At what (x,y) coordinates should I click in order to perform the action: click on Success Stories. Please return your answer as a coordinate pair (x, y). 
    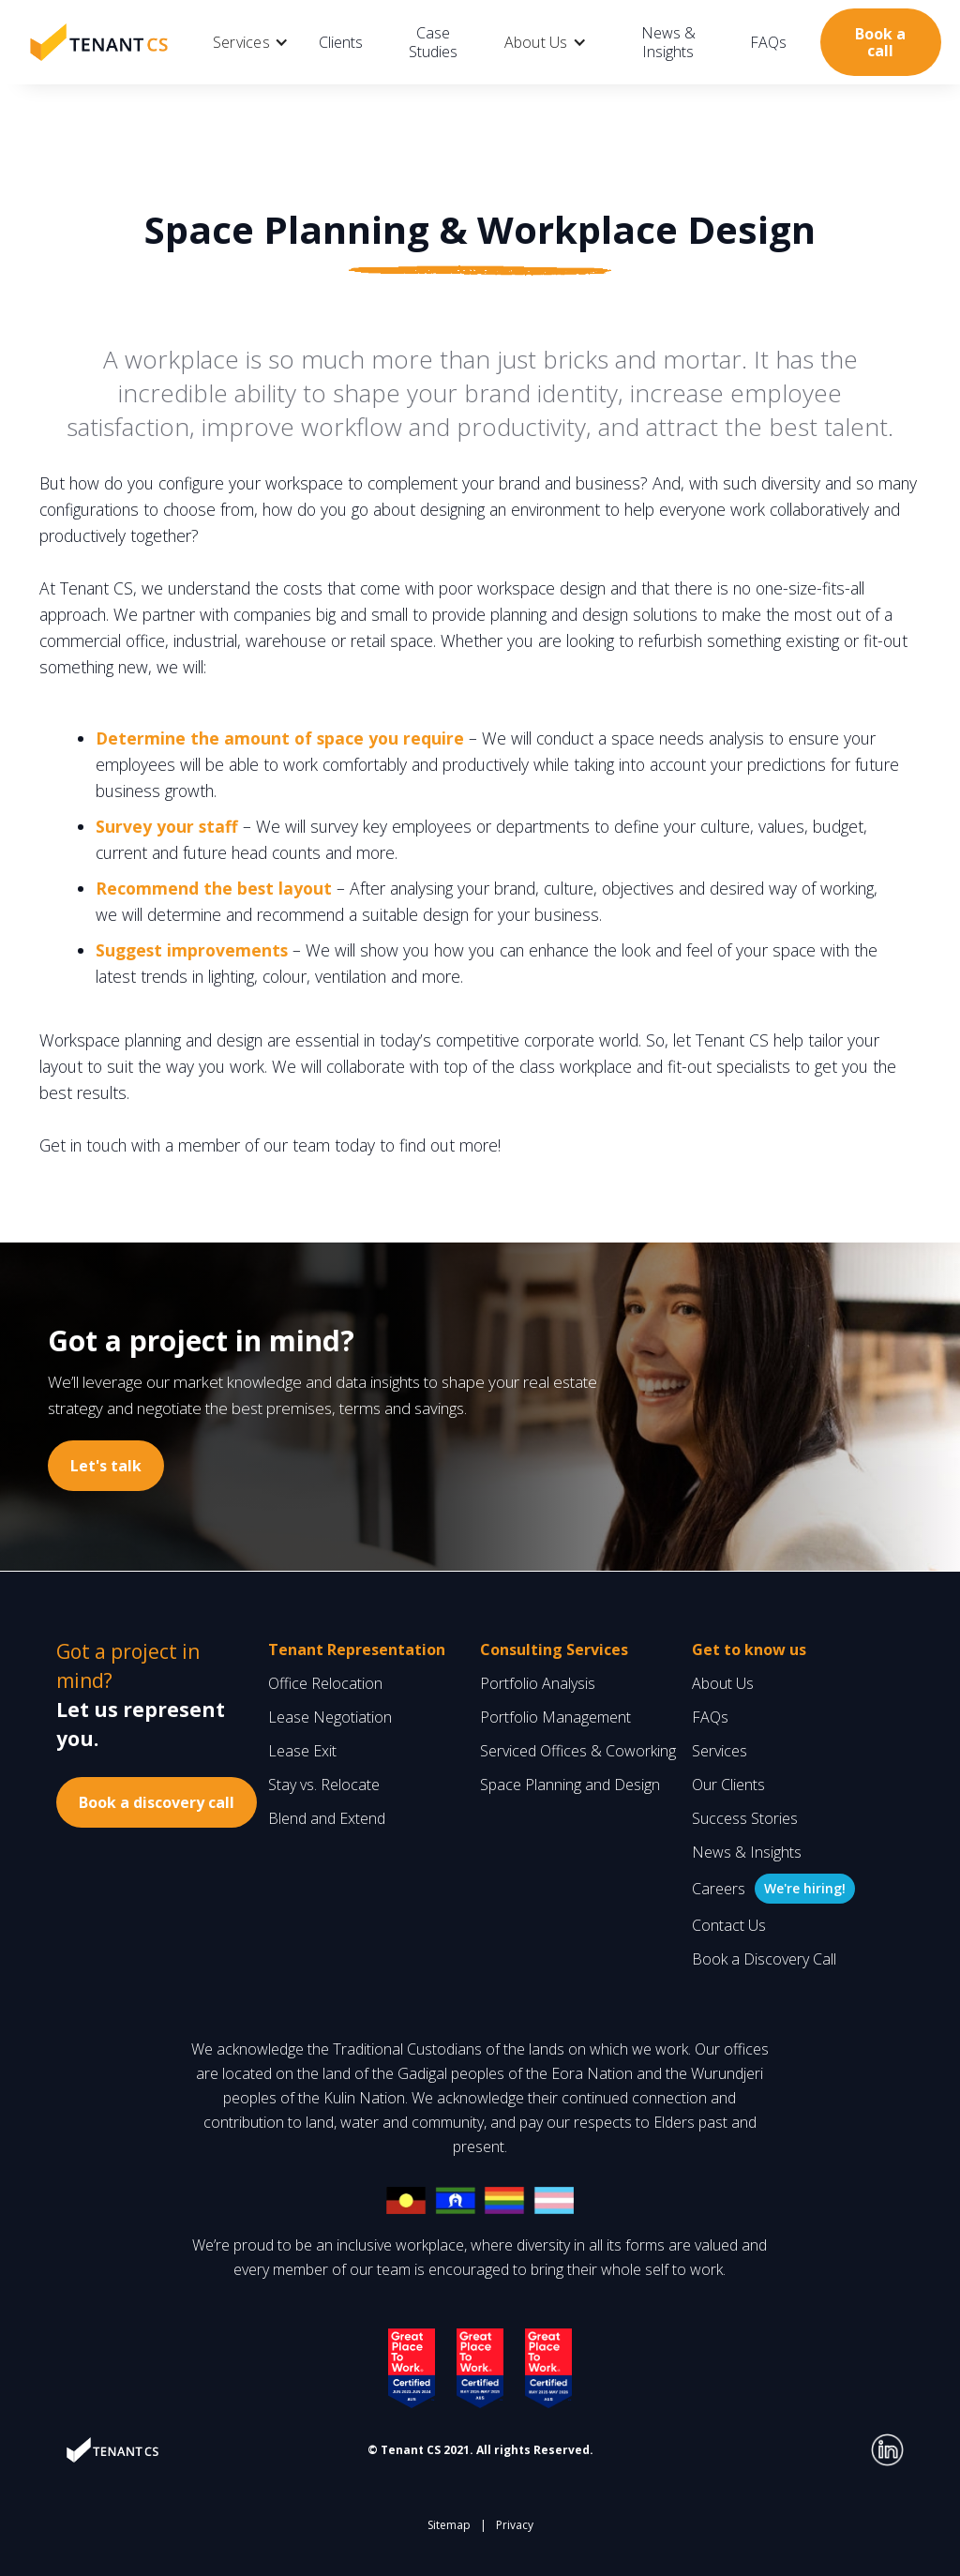
    Looking at the image, I should click on (745, 1818).